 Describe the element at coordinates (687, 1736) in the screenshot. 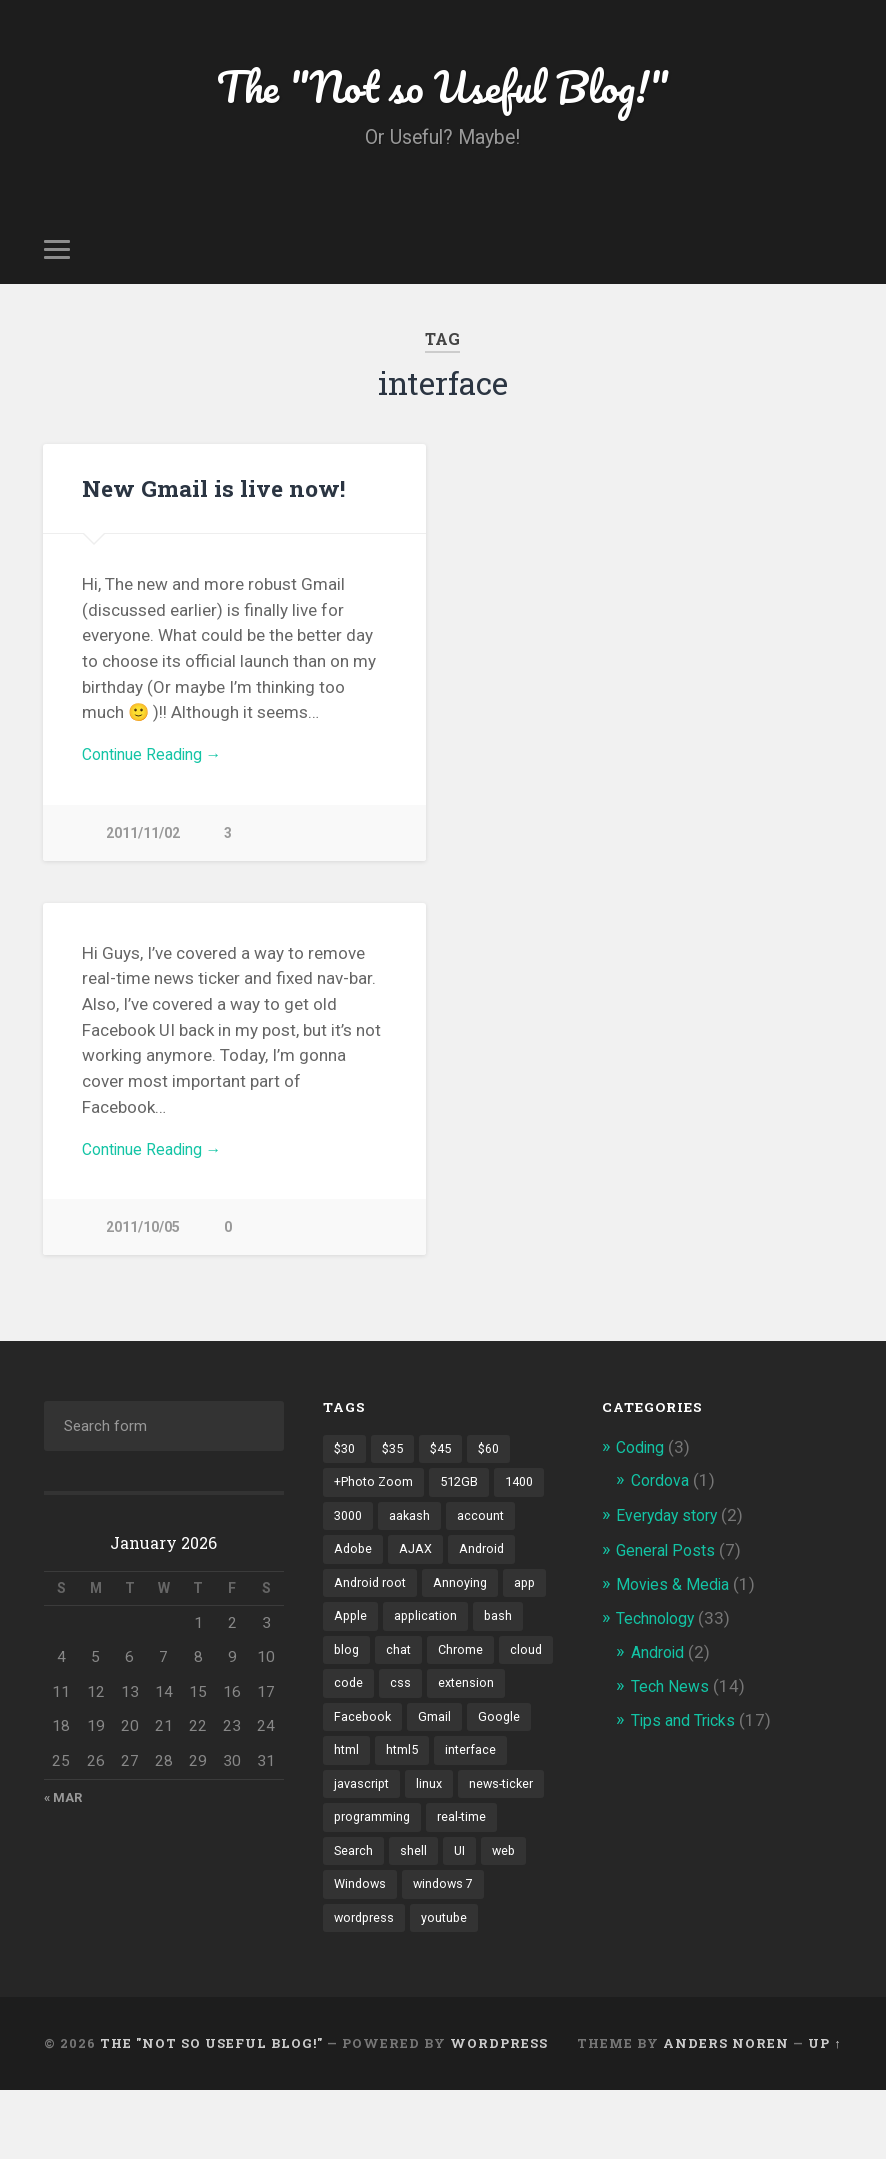

I see `Tips and Tricks` at that location.